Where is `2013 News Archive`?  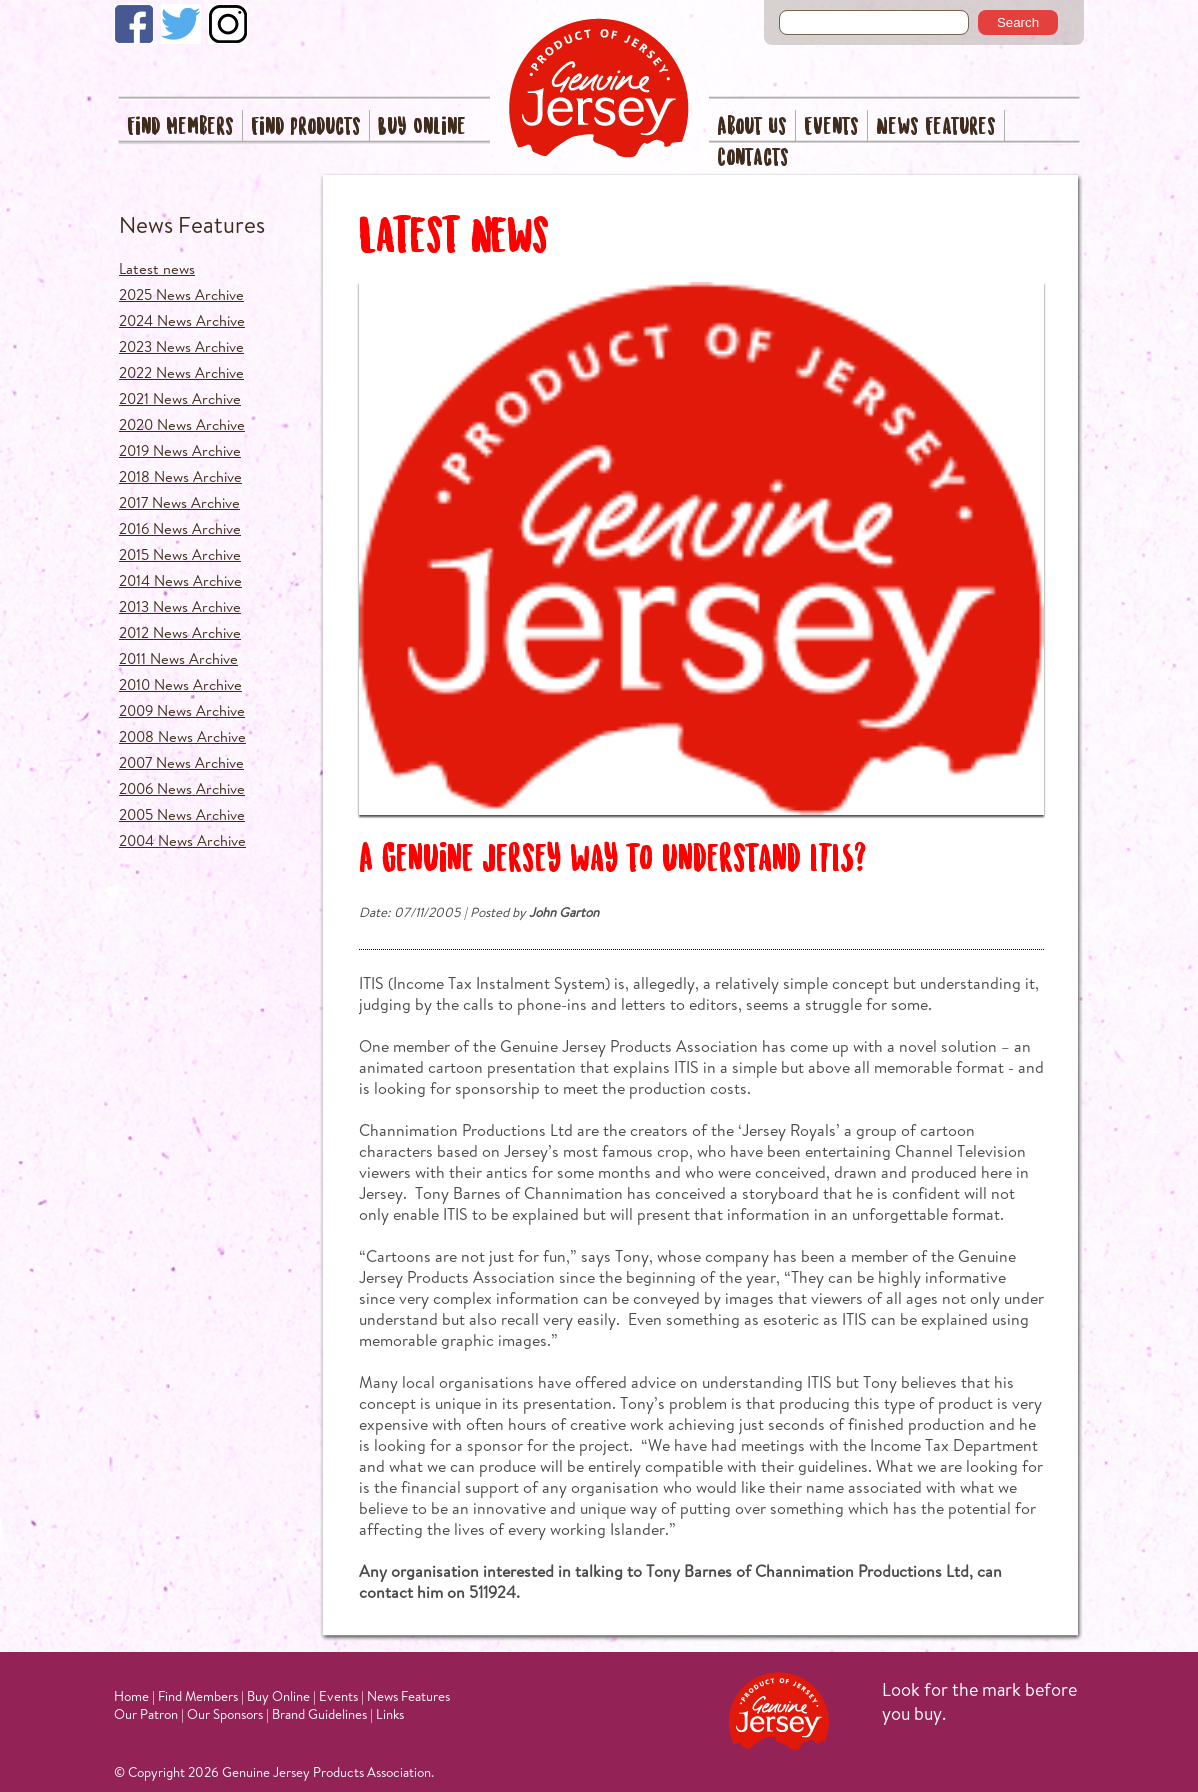 2013 News Archive is located at coordinates (180, 606).